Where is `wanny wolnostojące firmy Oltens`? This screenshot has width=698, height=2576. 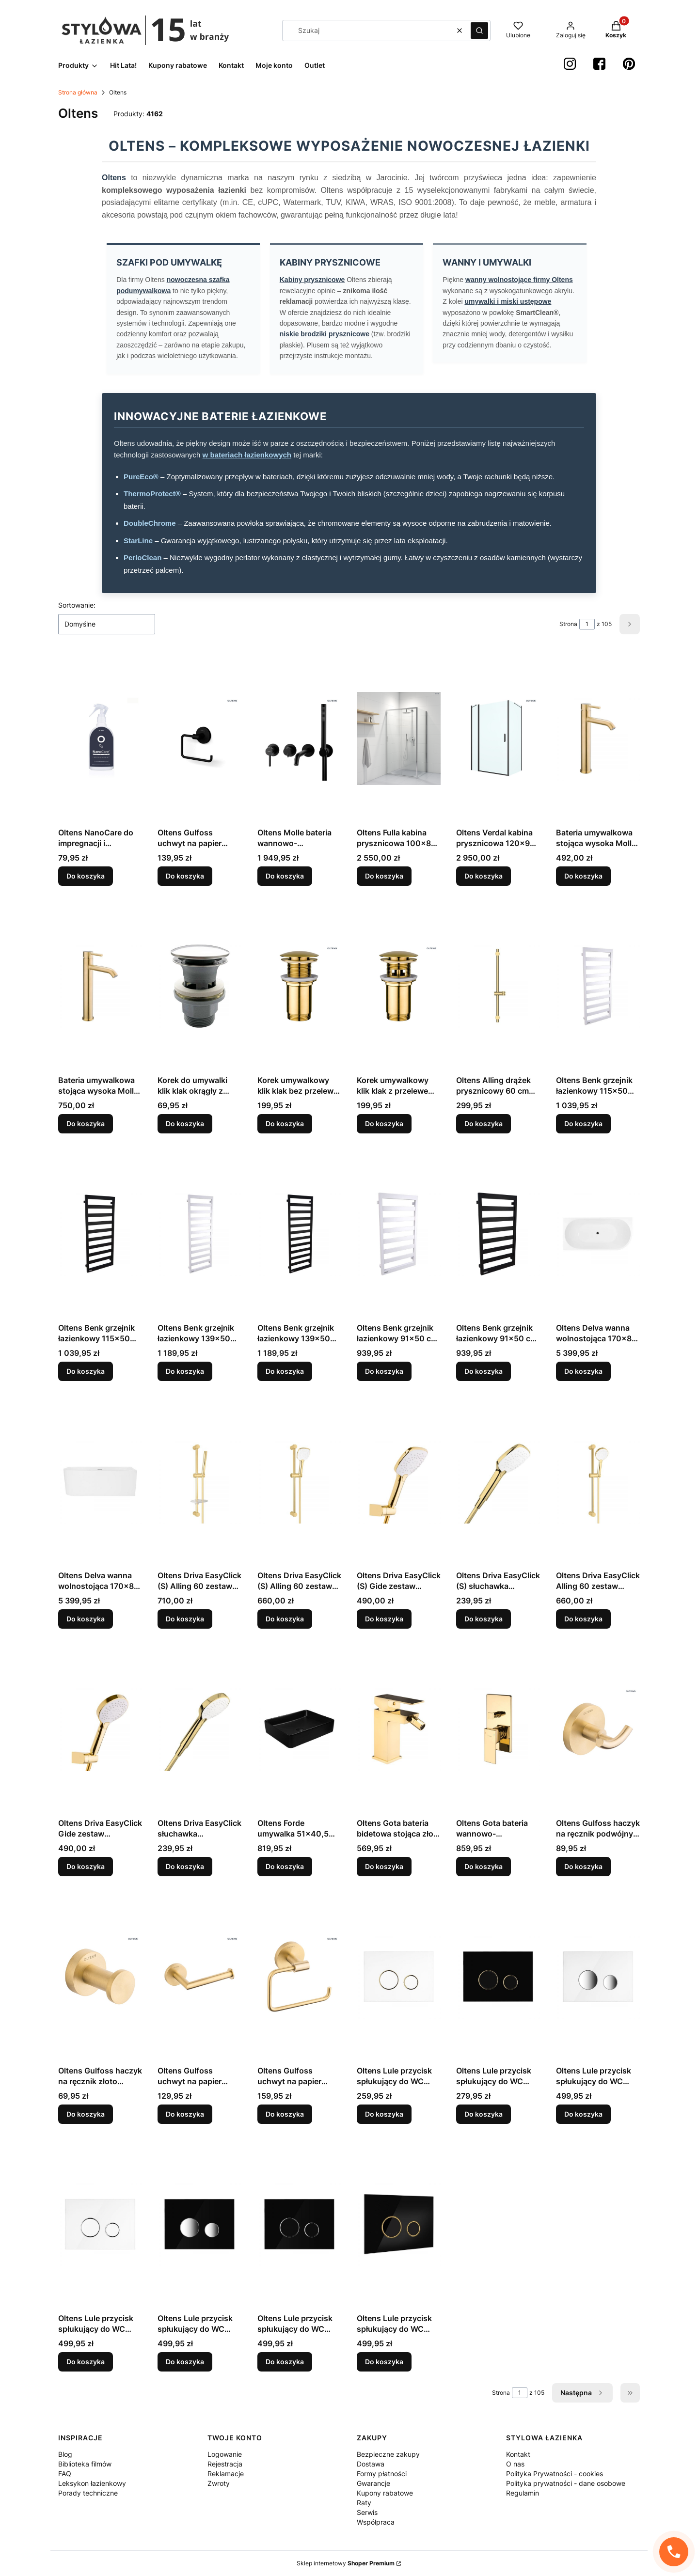
wanny wolnostojące firmy Oltens is located at coordinates (519, 279).